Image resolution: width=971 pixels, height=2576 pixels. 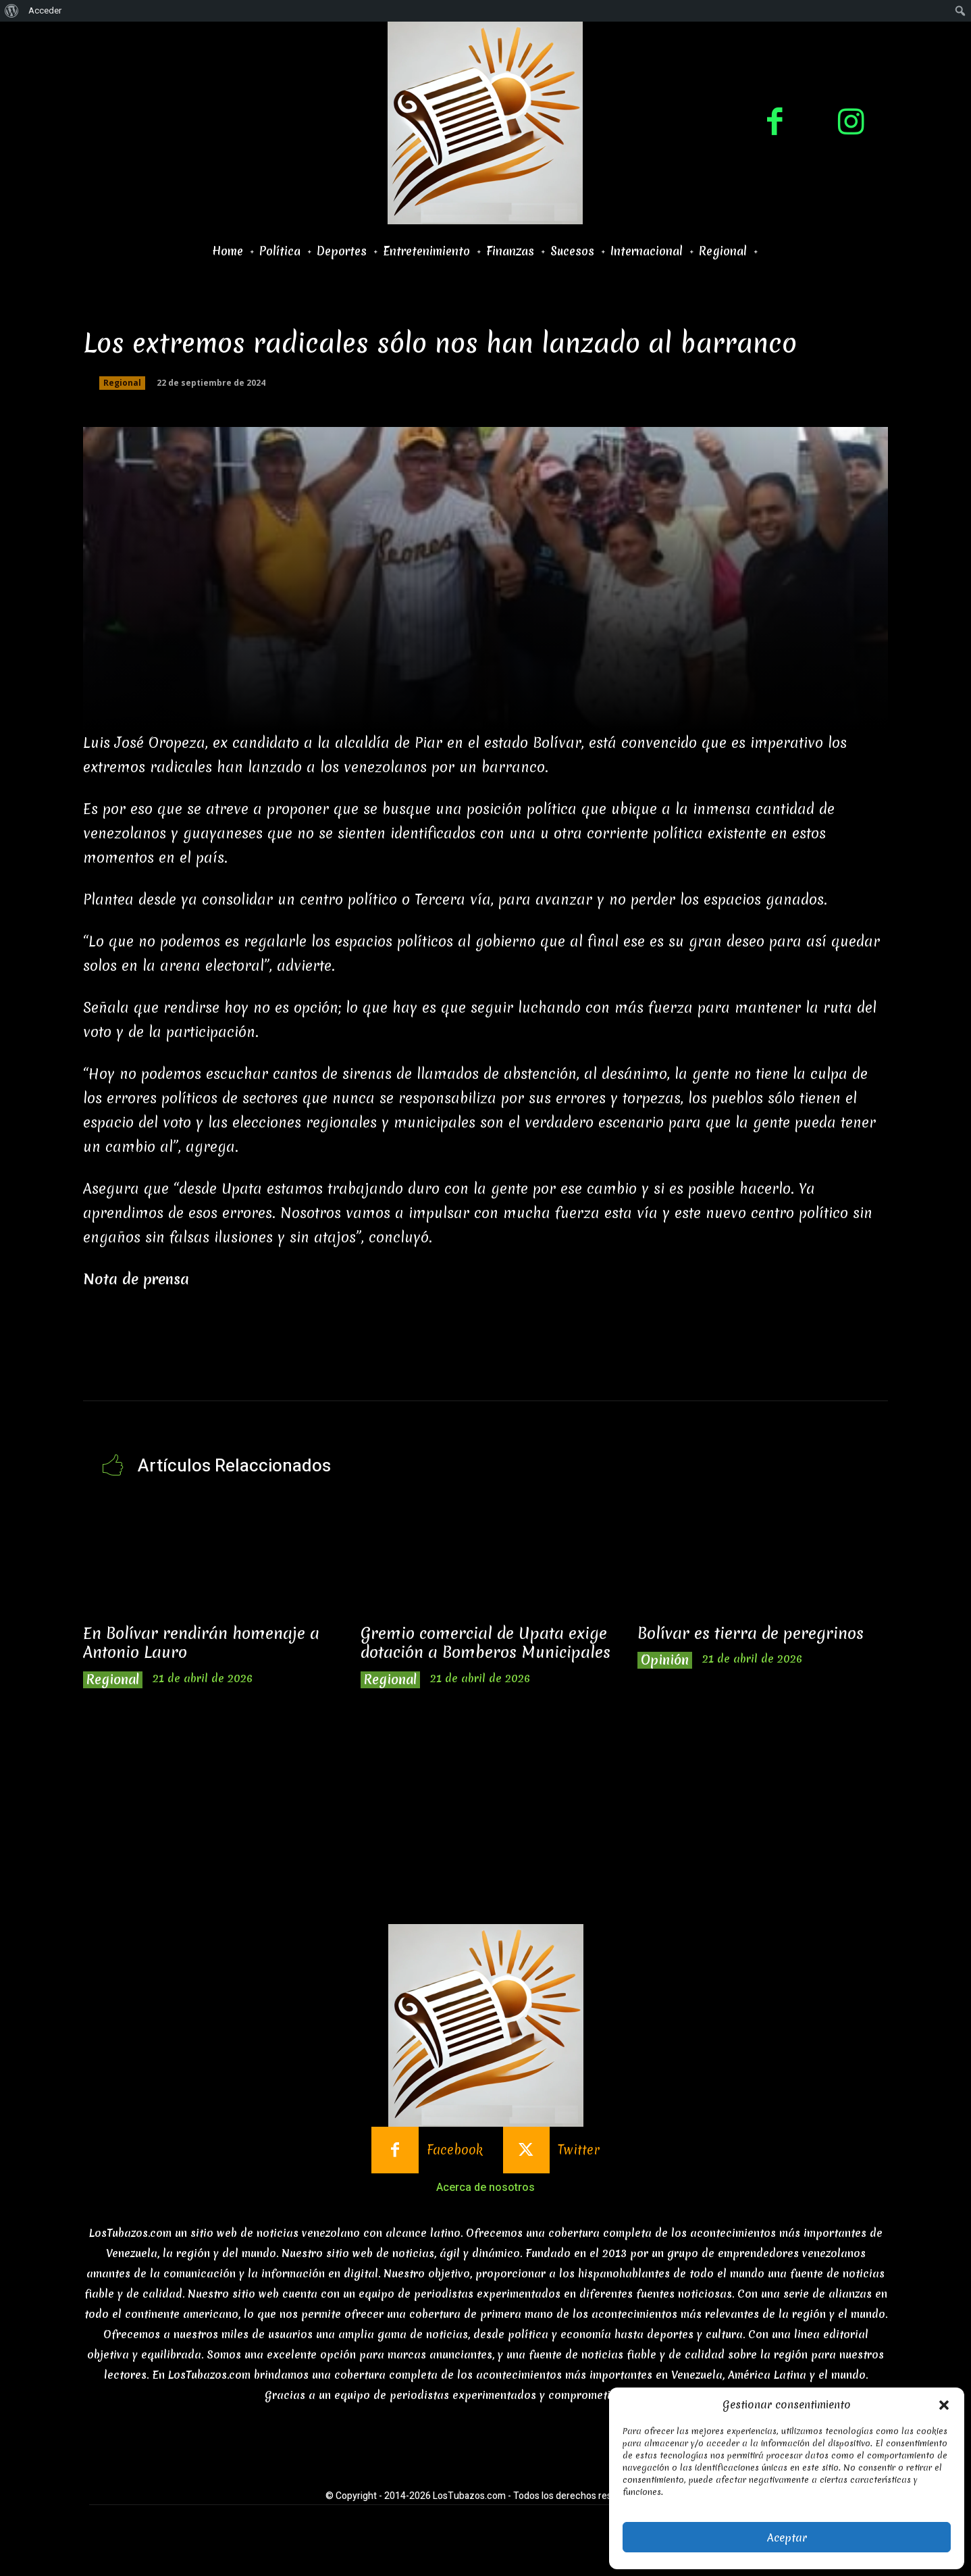 What do you see at coordinates (579, 2169) in the screenshot?
I see `Twitter` at bounding box center [579, 2169].